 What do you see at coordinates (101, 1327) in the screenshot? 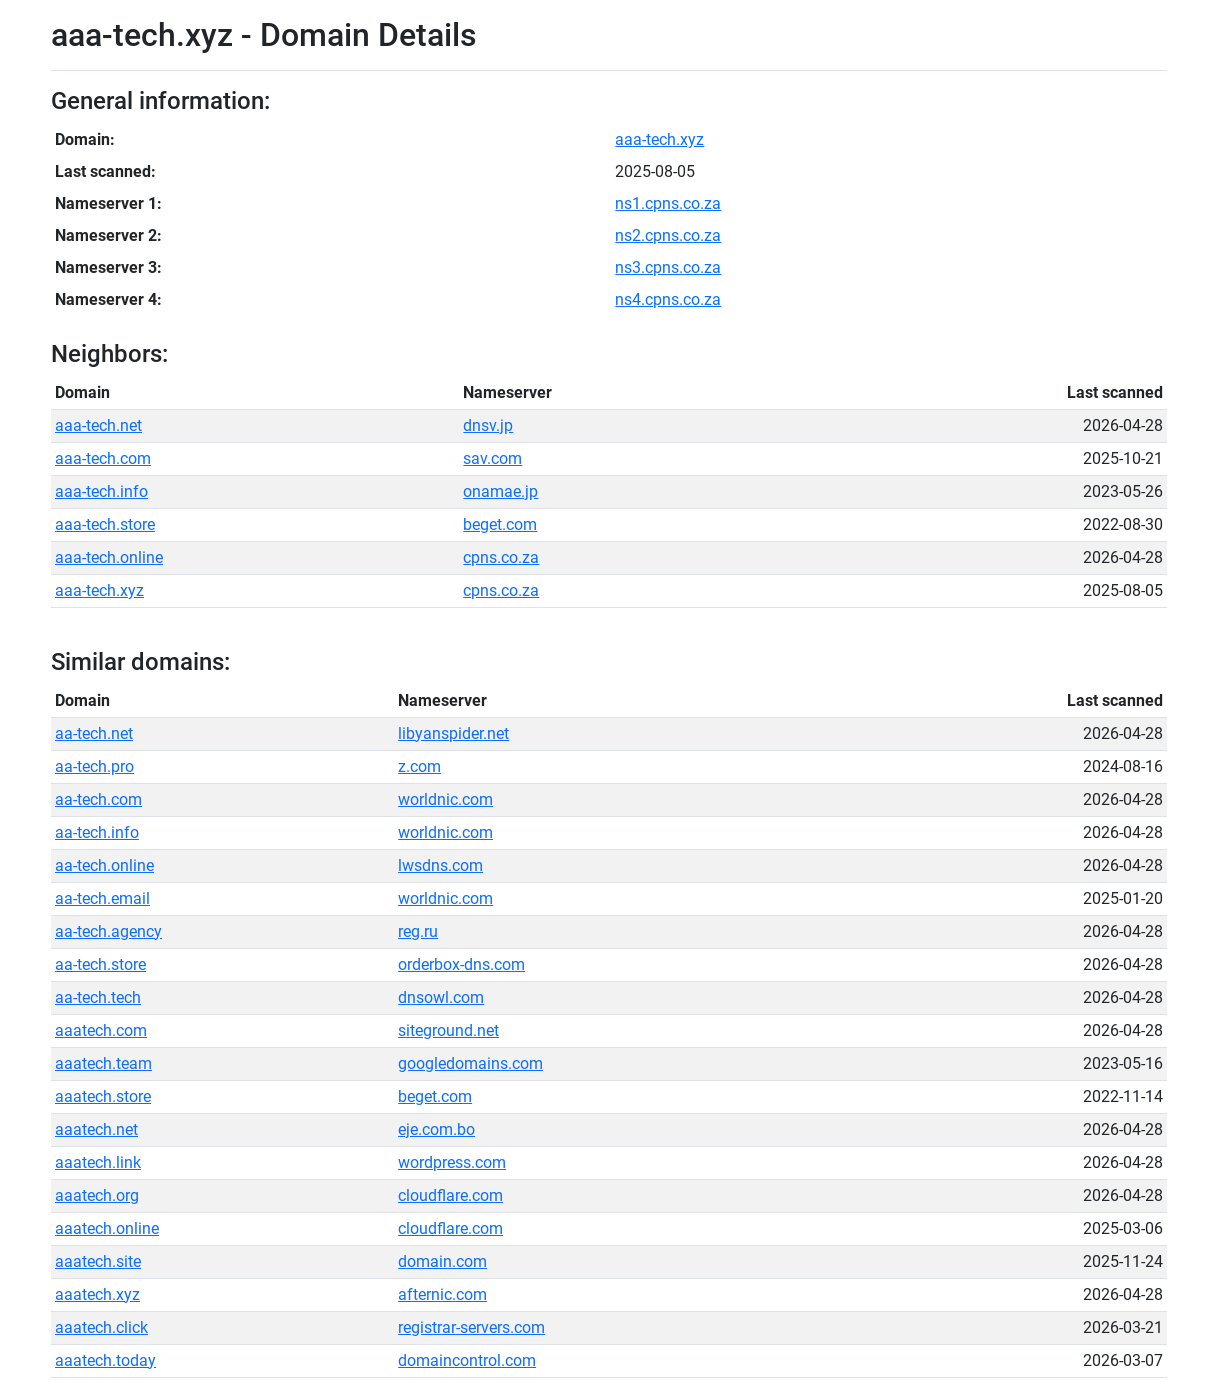
I see `aaatech.click` at bounding box center [101, 1327].